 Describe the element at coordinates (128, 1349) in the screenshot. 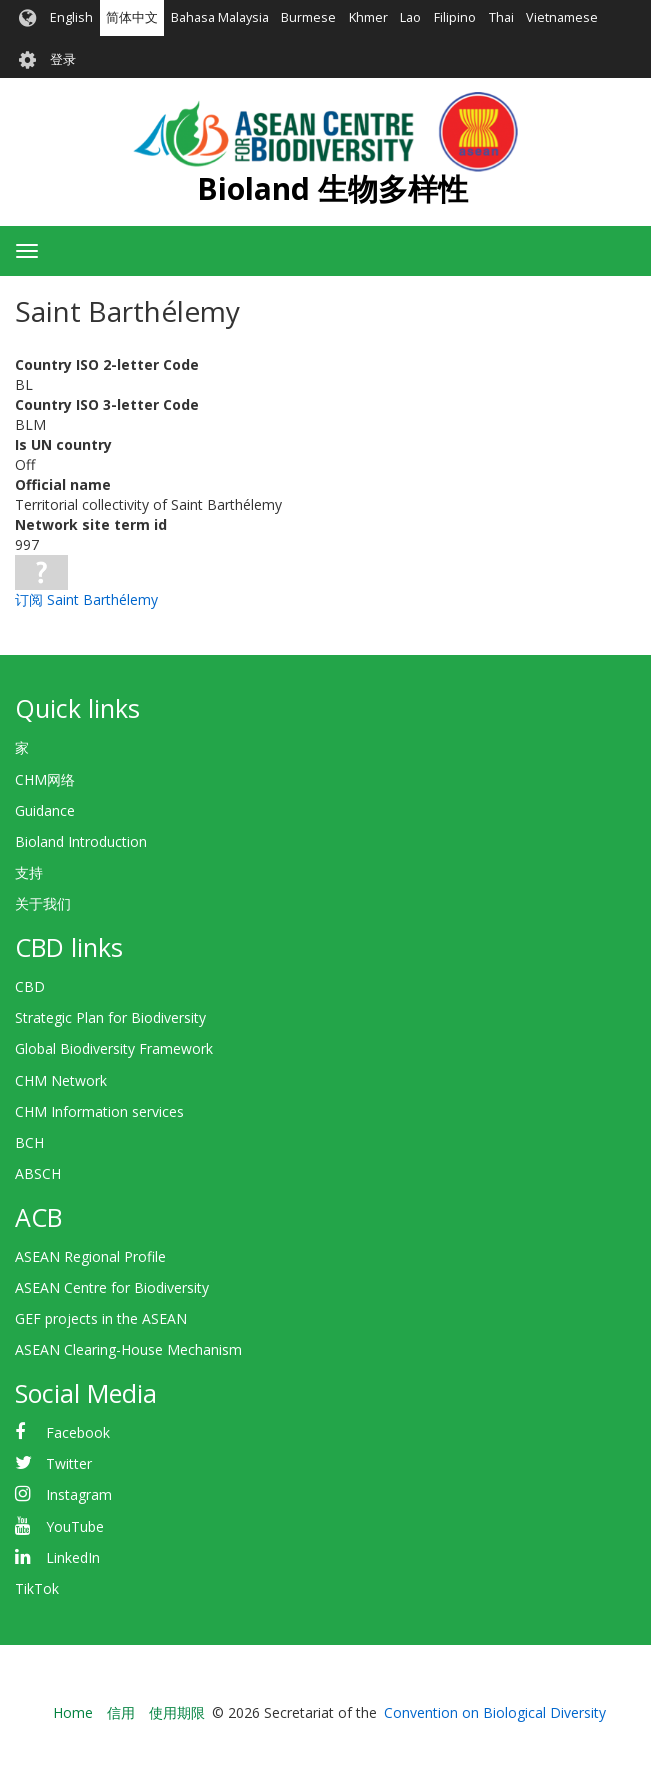

I see `ASEAN Clearing-House Mechanism` at that location.